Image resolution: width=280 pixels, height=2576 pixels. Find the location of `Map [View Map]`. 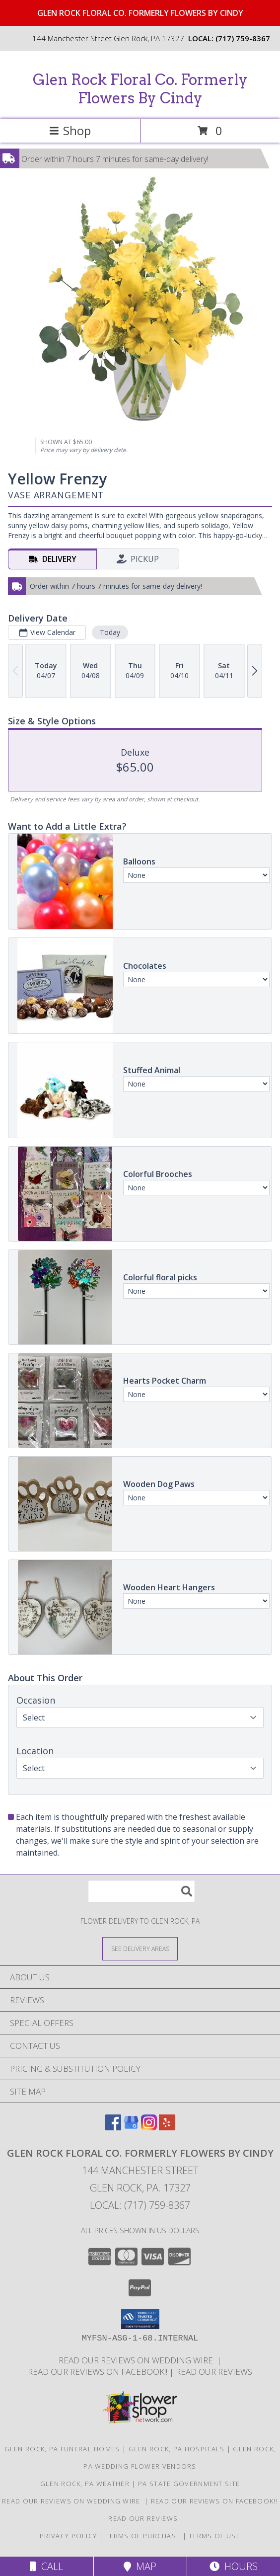

Map [View Map] is located at coordinates (140, 2566).